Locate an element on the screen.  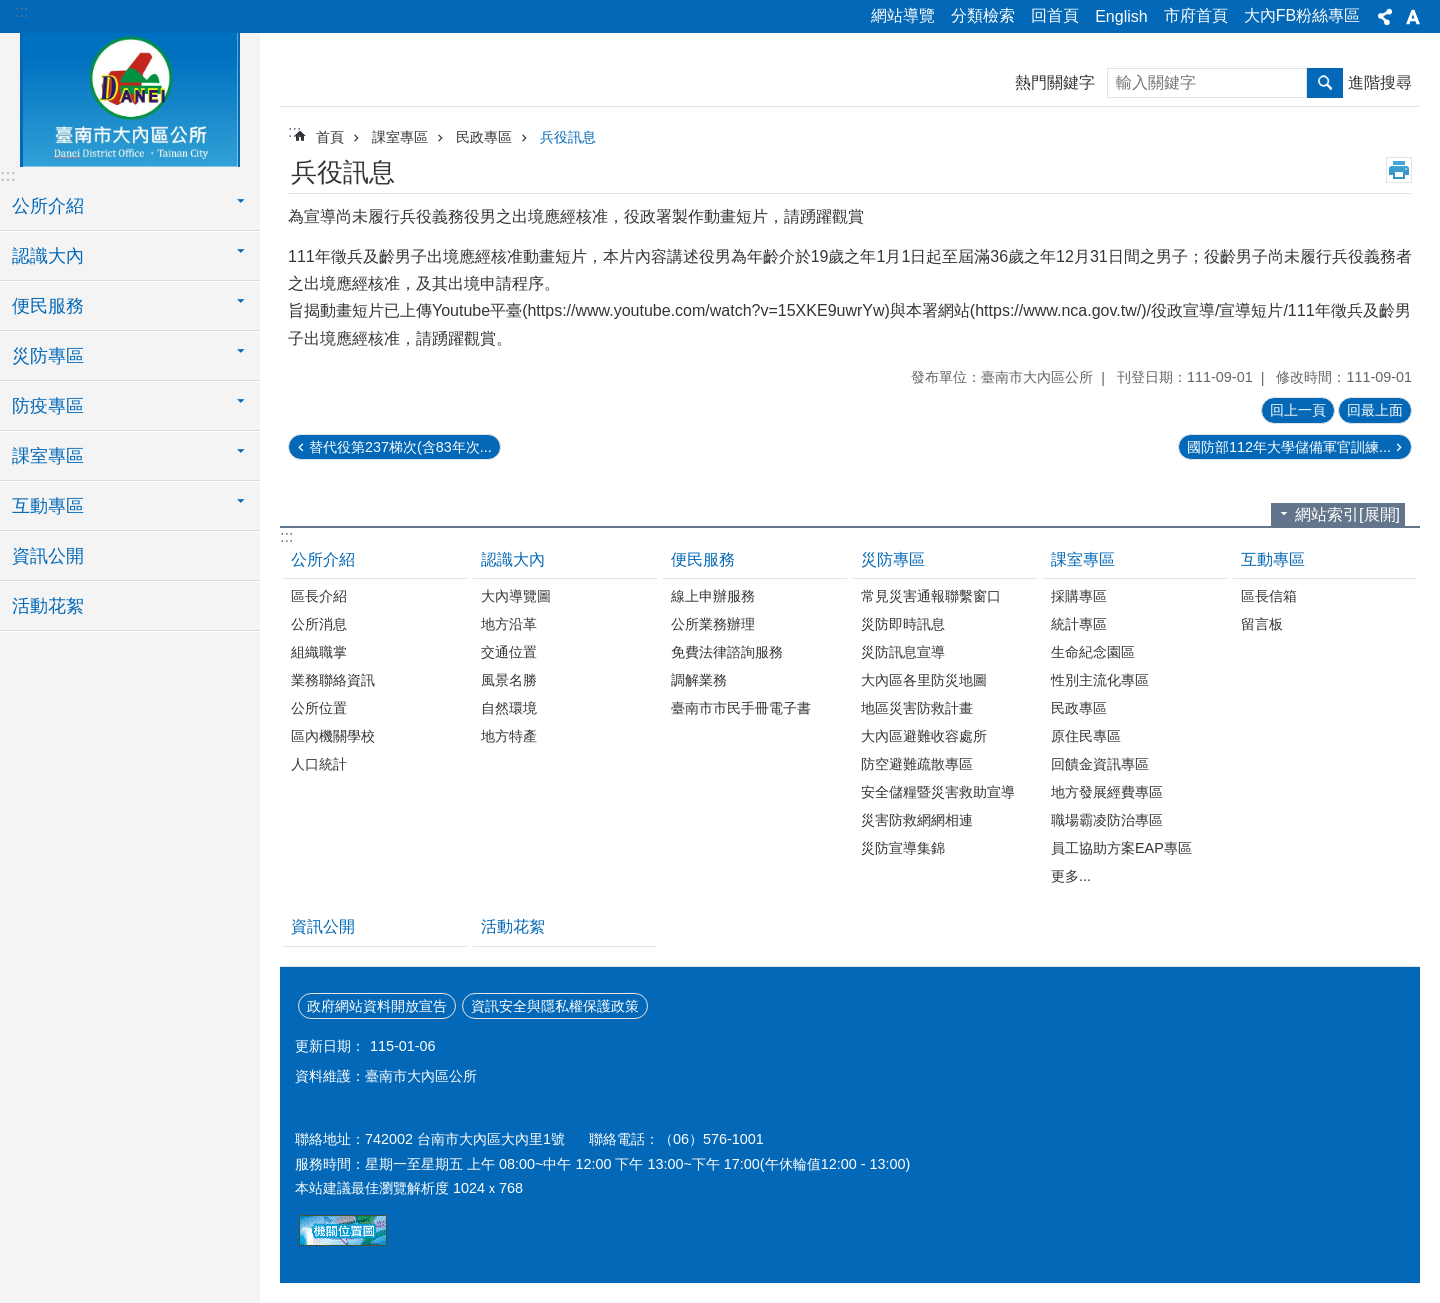
資訊安全與隱私權保護政策 is located at coordinates (555, 1006).